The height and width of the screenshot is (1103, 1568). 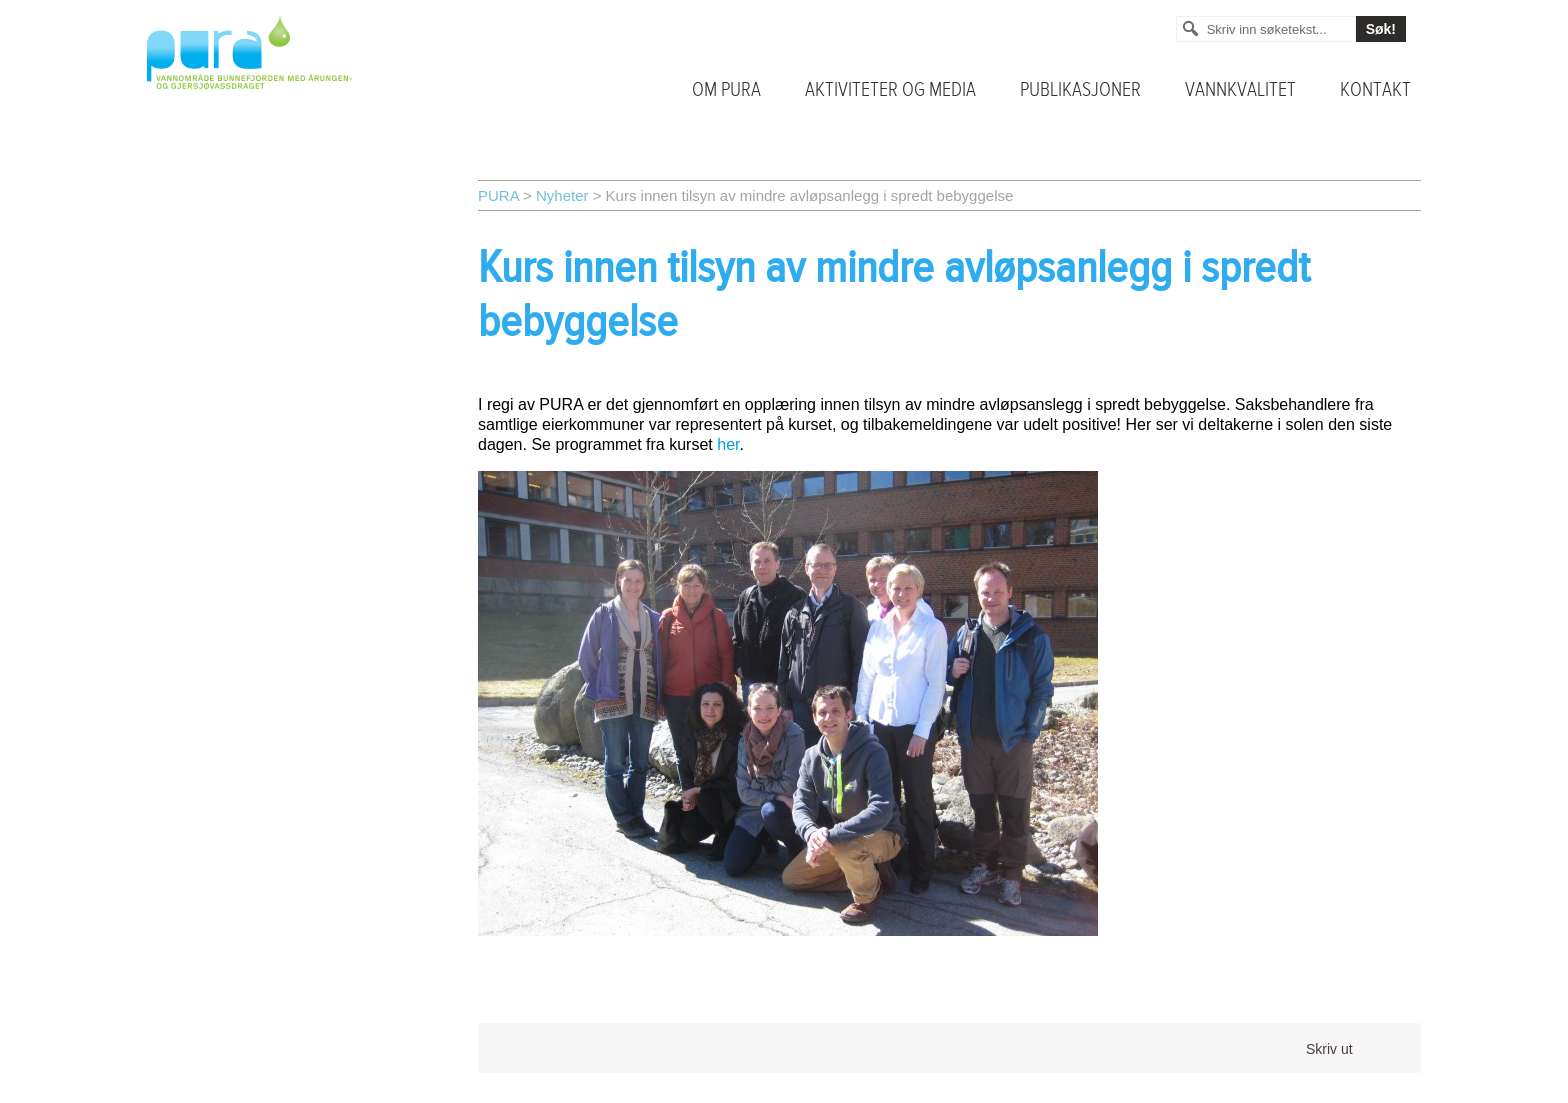 What do you see at coordinates (728, 444) in the screenshot?
I see `her` at bounding box center [728, 444].